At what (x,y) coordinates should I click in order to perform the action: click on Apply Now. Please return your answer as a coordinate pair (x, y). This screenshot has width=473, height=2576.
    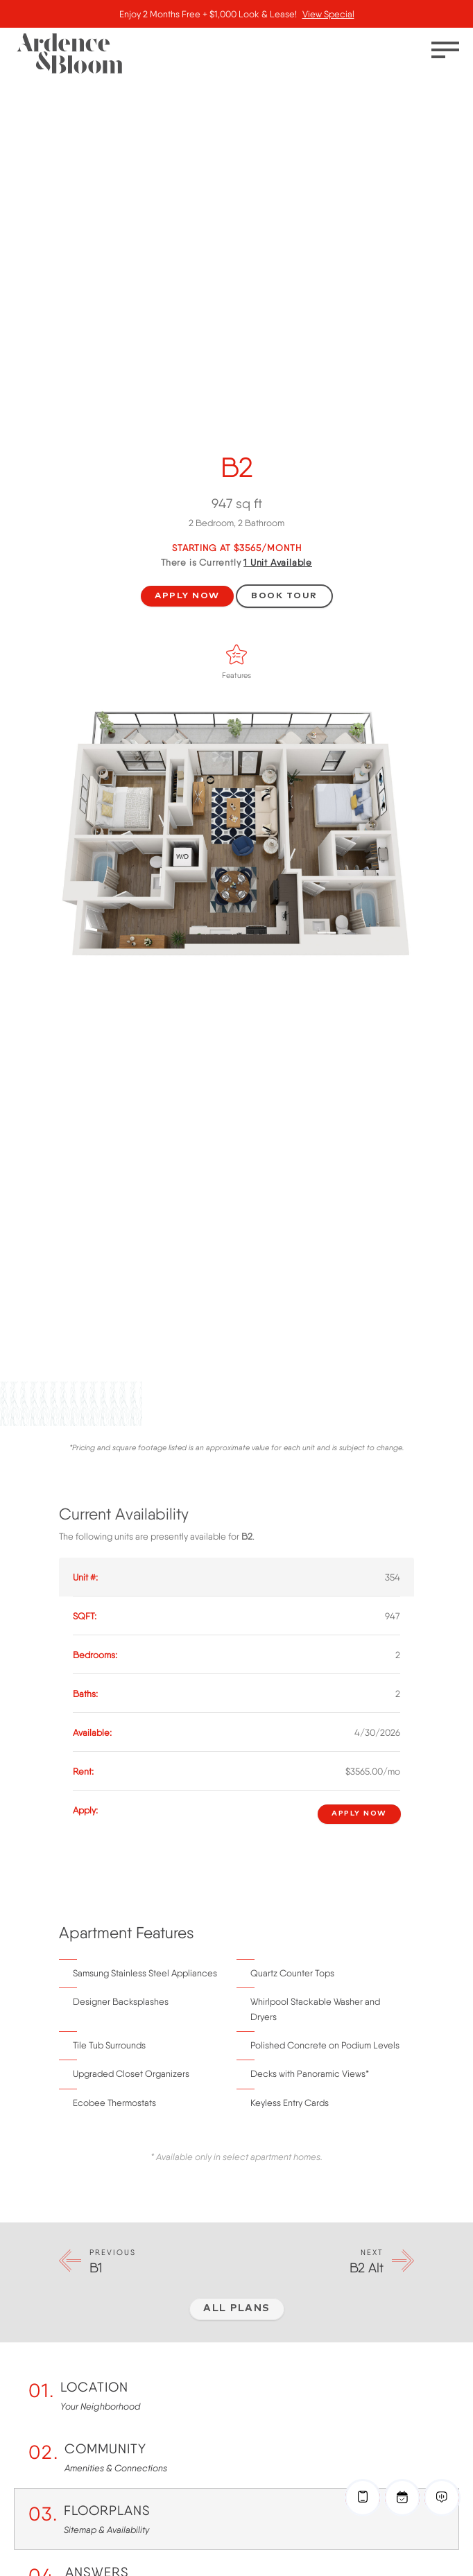
    Looking at the image, I should click on (187, 595).